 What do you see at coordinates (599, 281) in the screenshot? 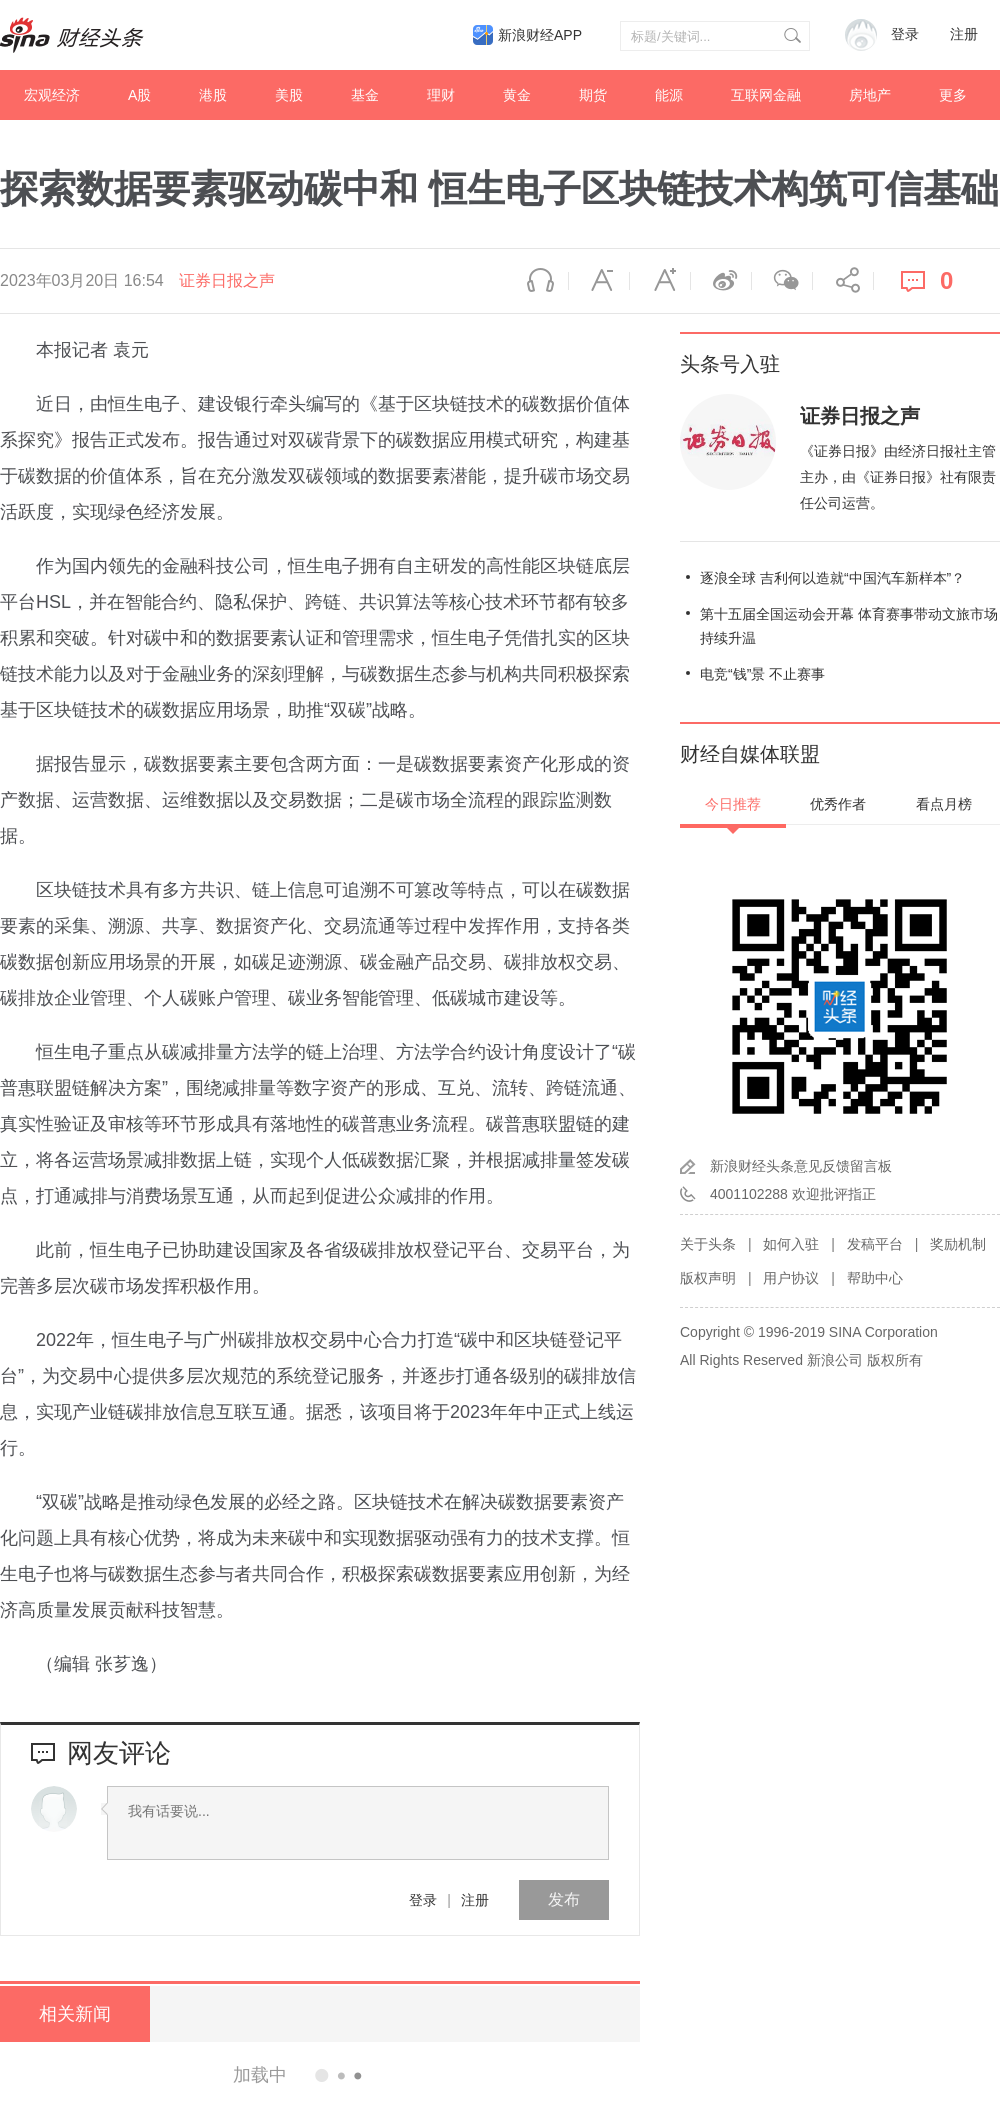
I see `缩小字体` at bounding box center [599, 281].